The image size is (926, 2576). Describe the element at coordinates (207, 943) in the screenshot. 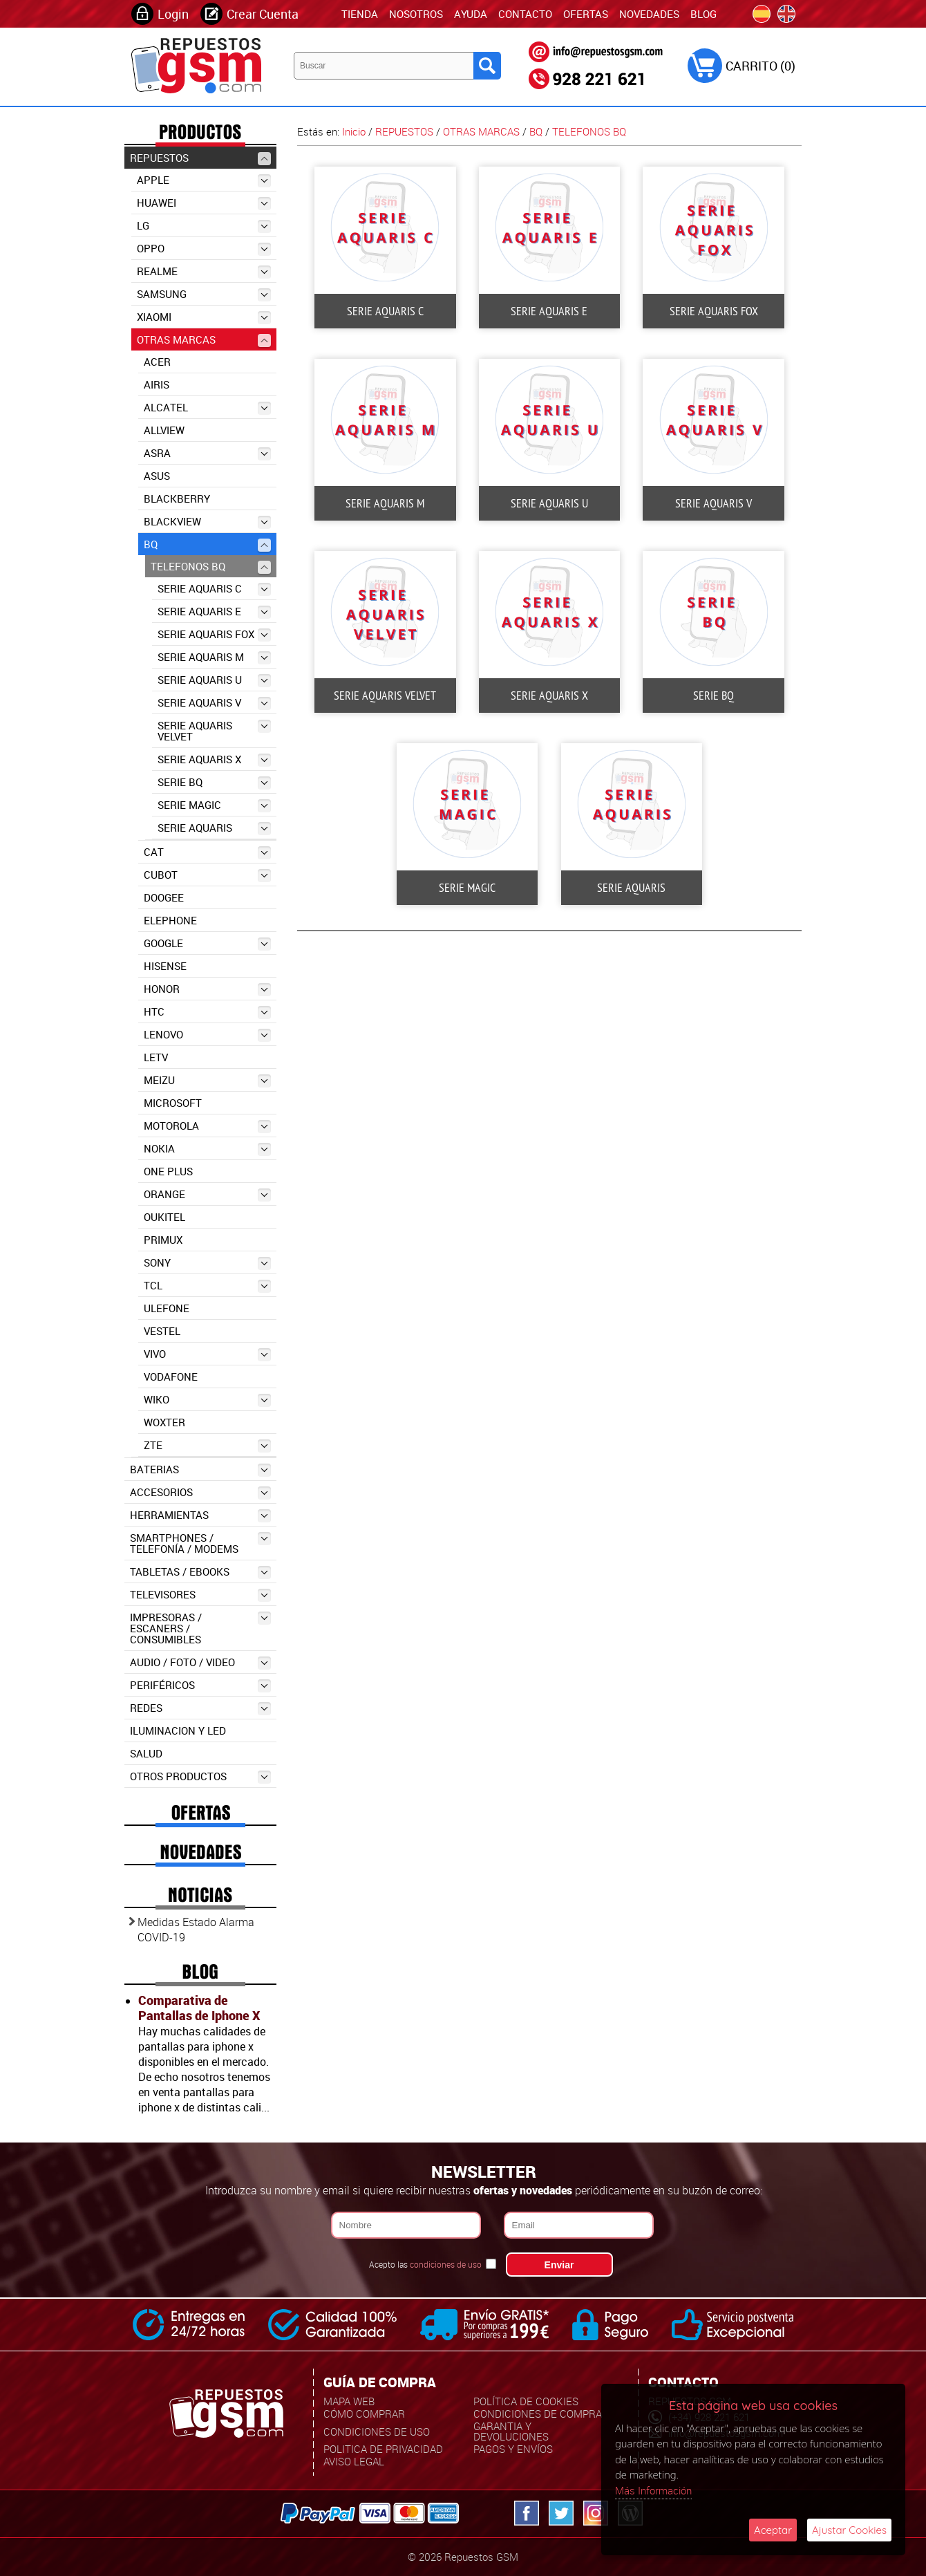

I see `GOOGLE` at that location.